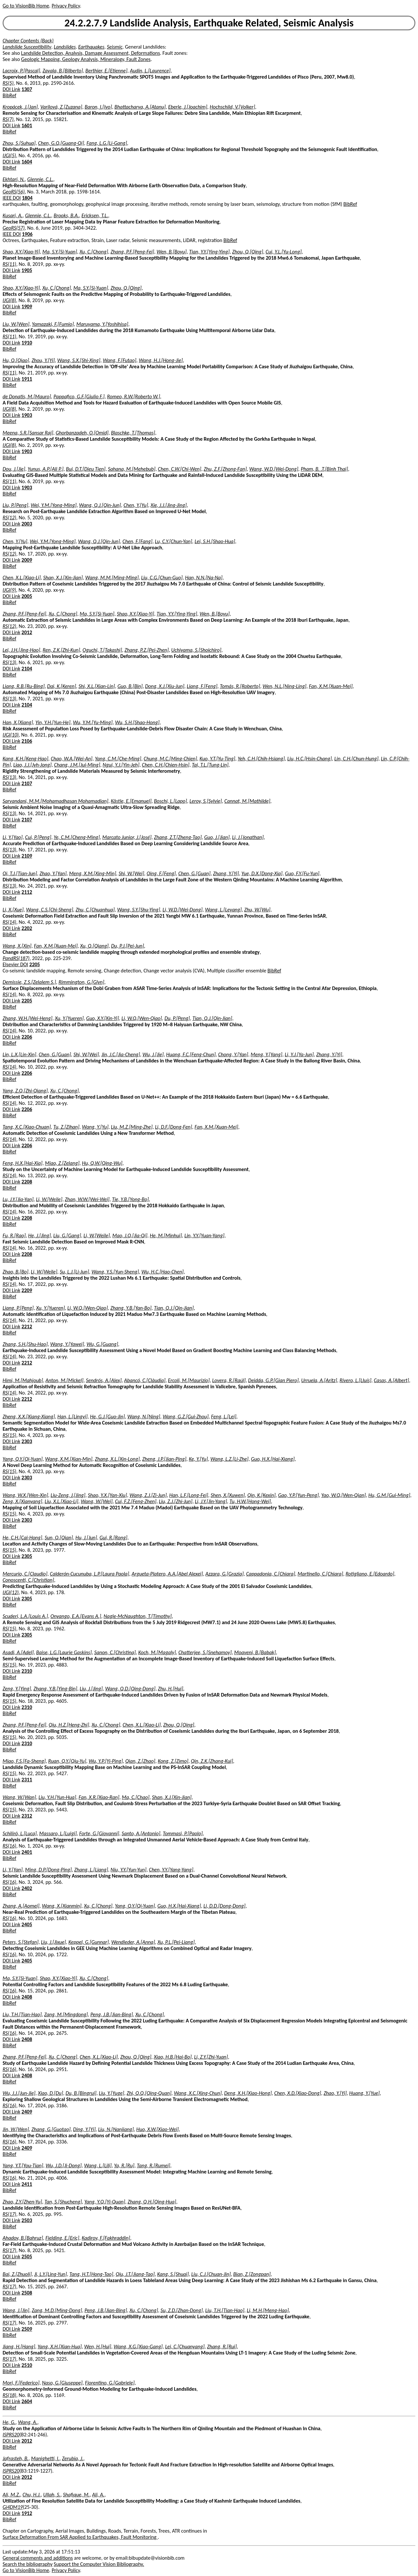 The image size is (418, 2576). What do you see at coordinates (9, 2395) in the screenshot?
I see `RS(18)` at bounding box center [9, 2395].